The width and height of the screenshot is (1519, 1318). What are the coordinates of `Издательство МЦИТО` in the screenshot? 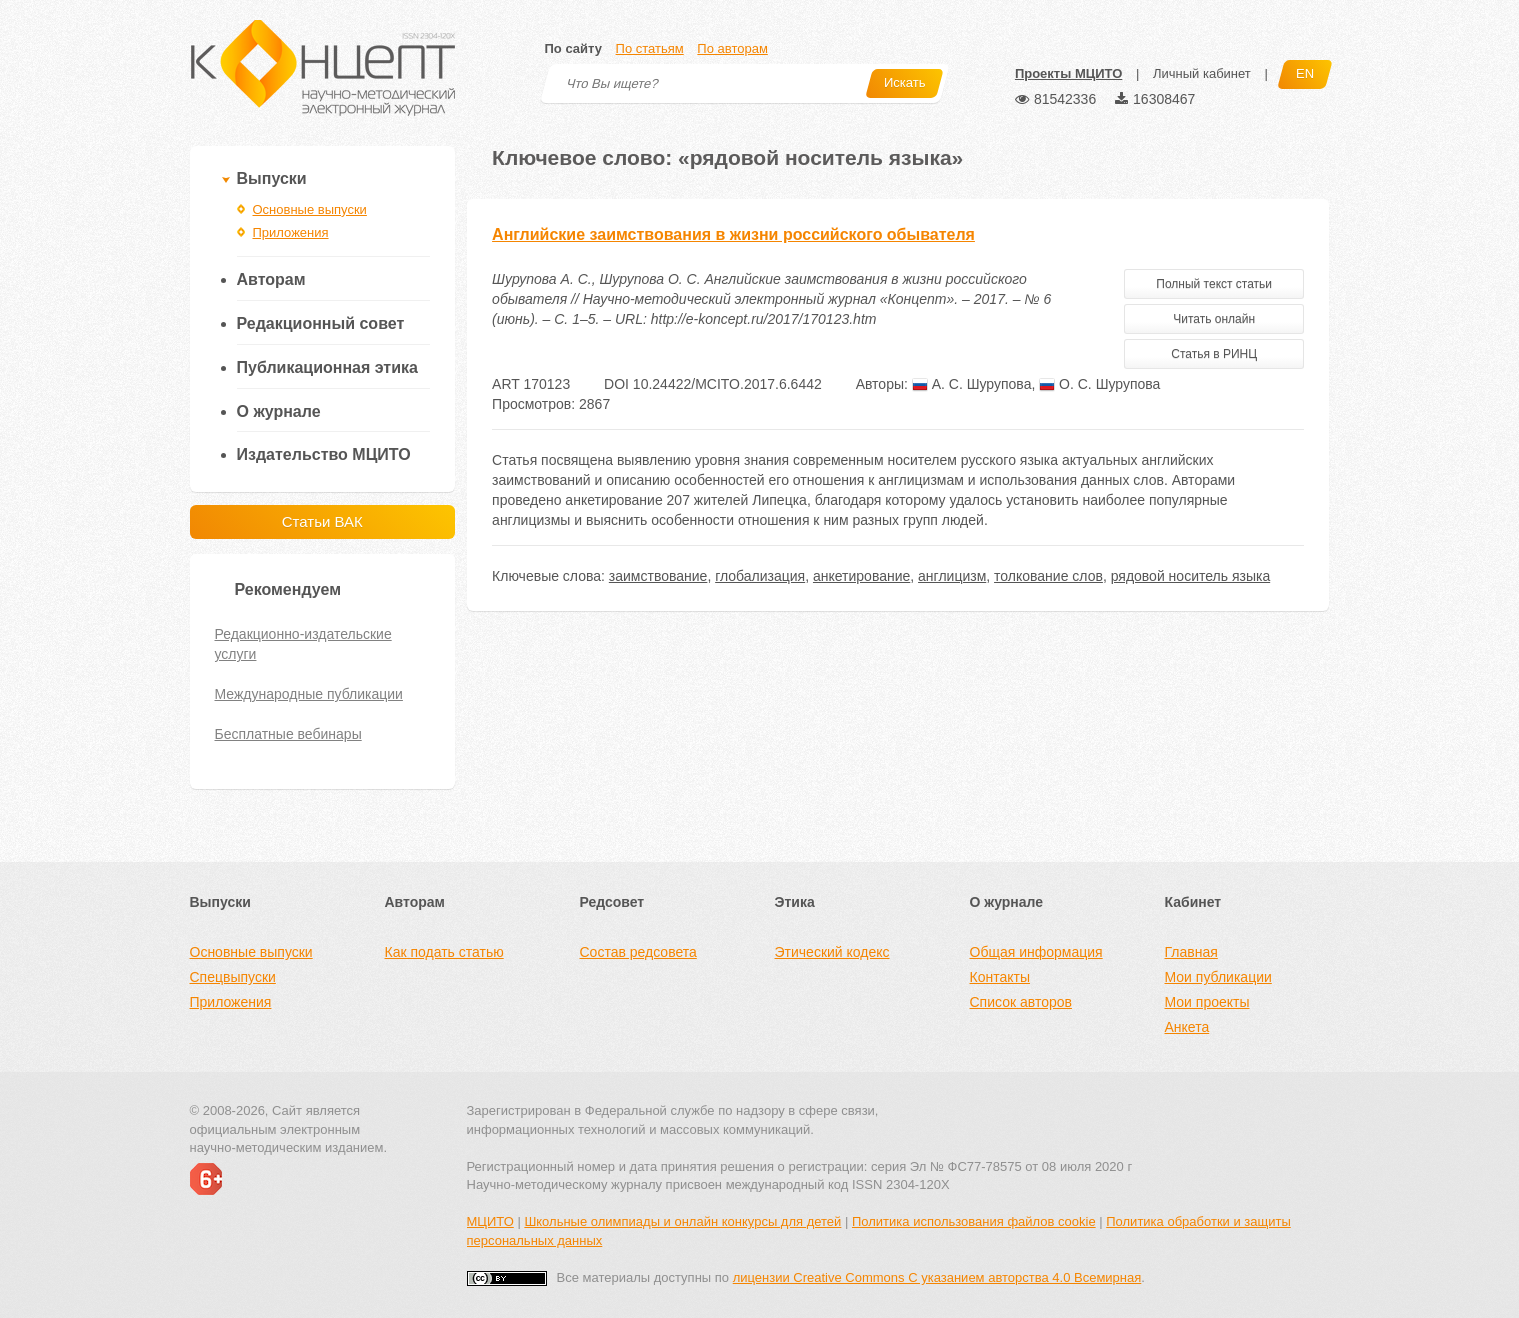 It's located at (324, 454).